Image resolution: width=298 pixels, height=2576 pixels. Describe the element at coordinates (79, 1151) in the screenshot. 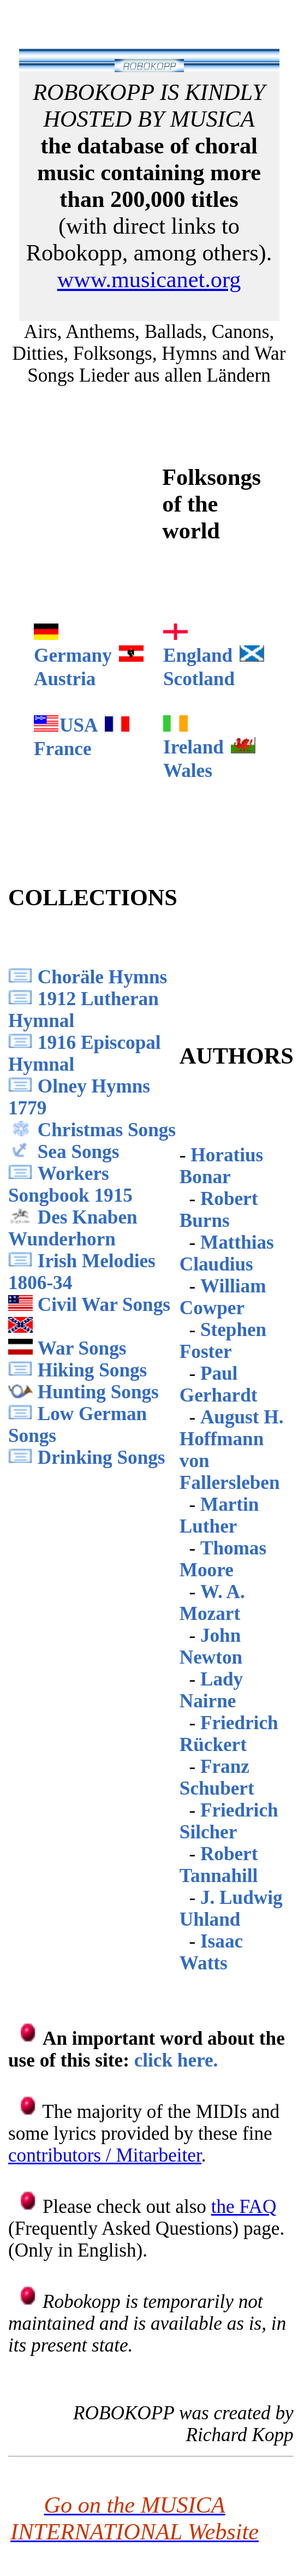

I see `Sea Songs` at that location.